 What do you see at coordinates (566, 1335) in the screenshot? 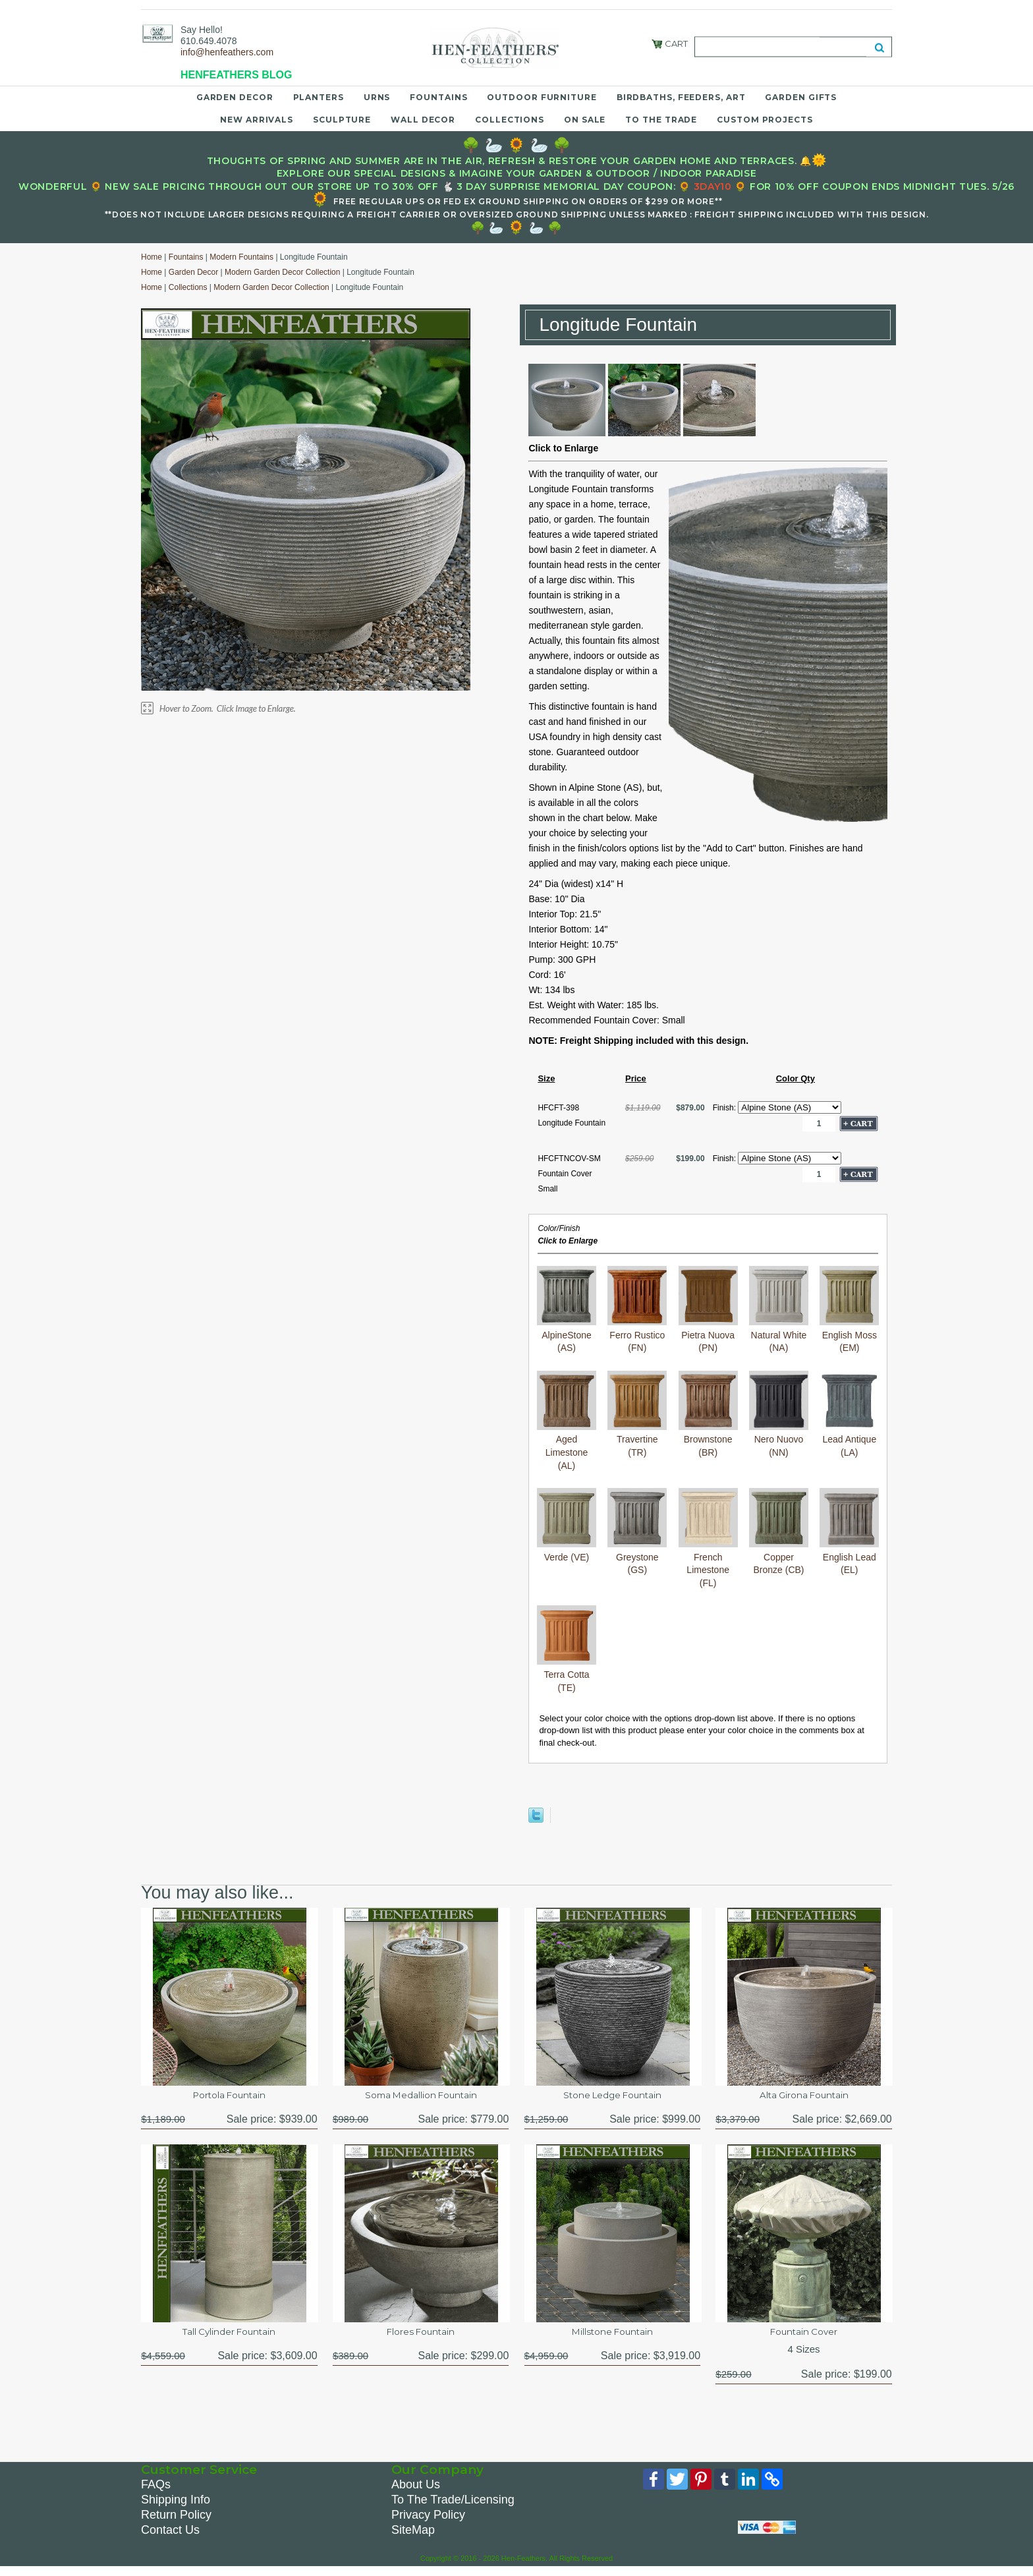
I see `AlpineStone (AS)` at bounding box center [566, 1335].